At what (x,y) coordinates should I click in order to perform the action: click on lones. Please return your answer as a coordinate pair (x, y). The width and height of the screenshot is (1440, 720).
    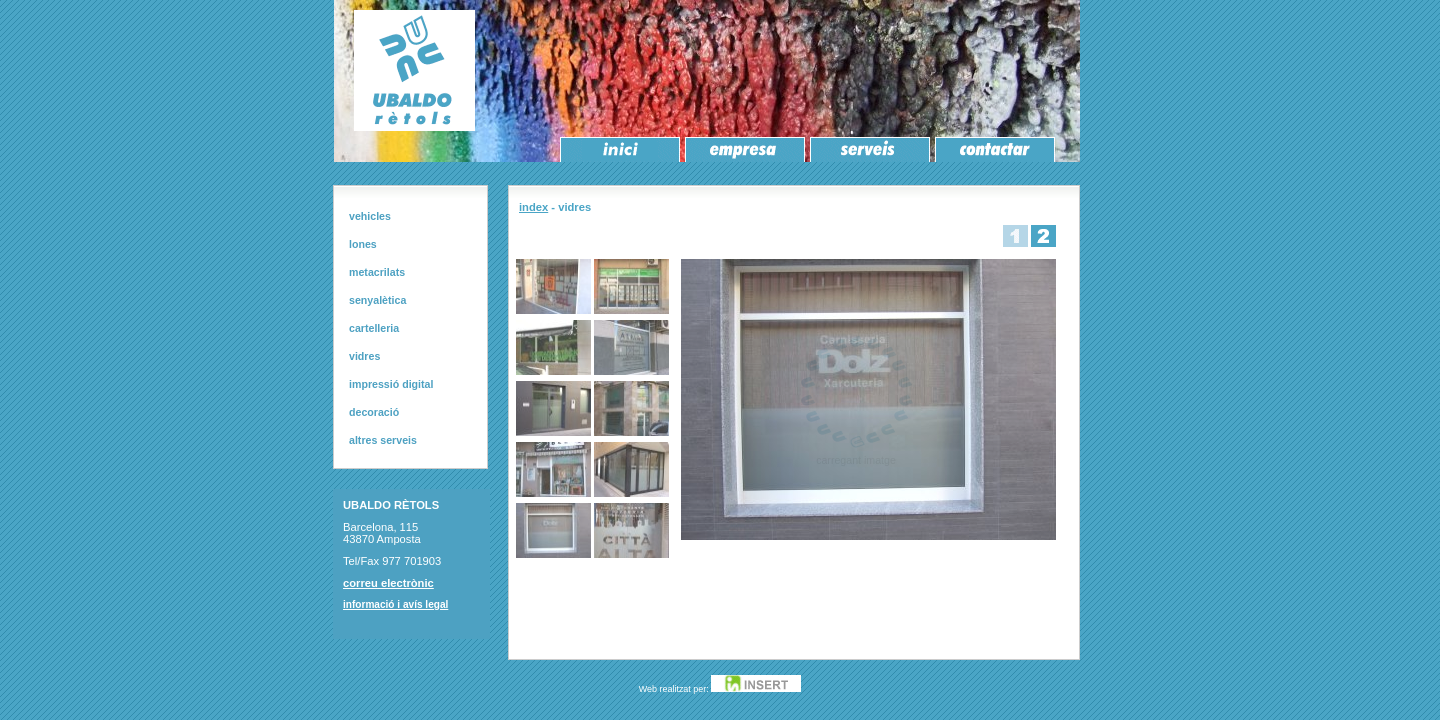
    Looking at the image, I should click on (363, 244).